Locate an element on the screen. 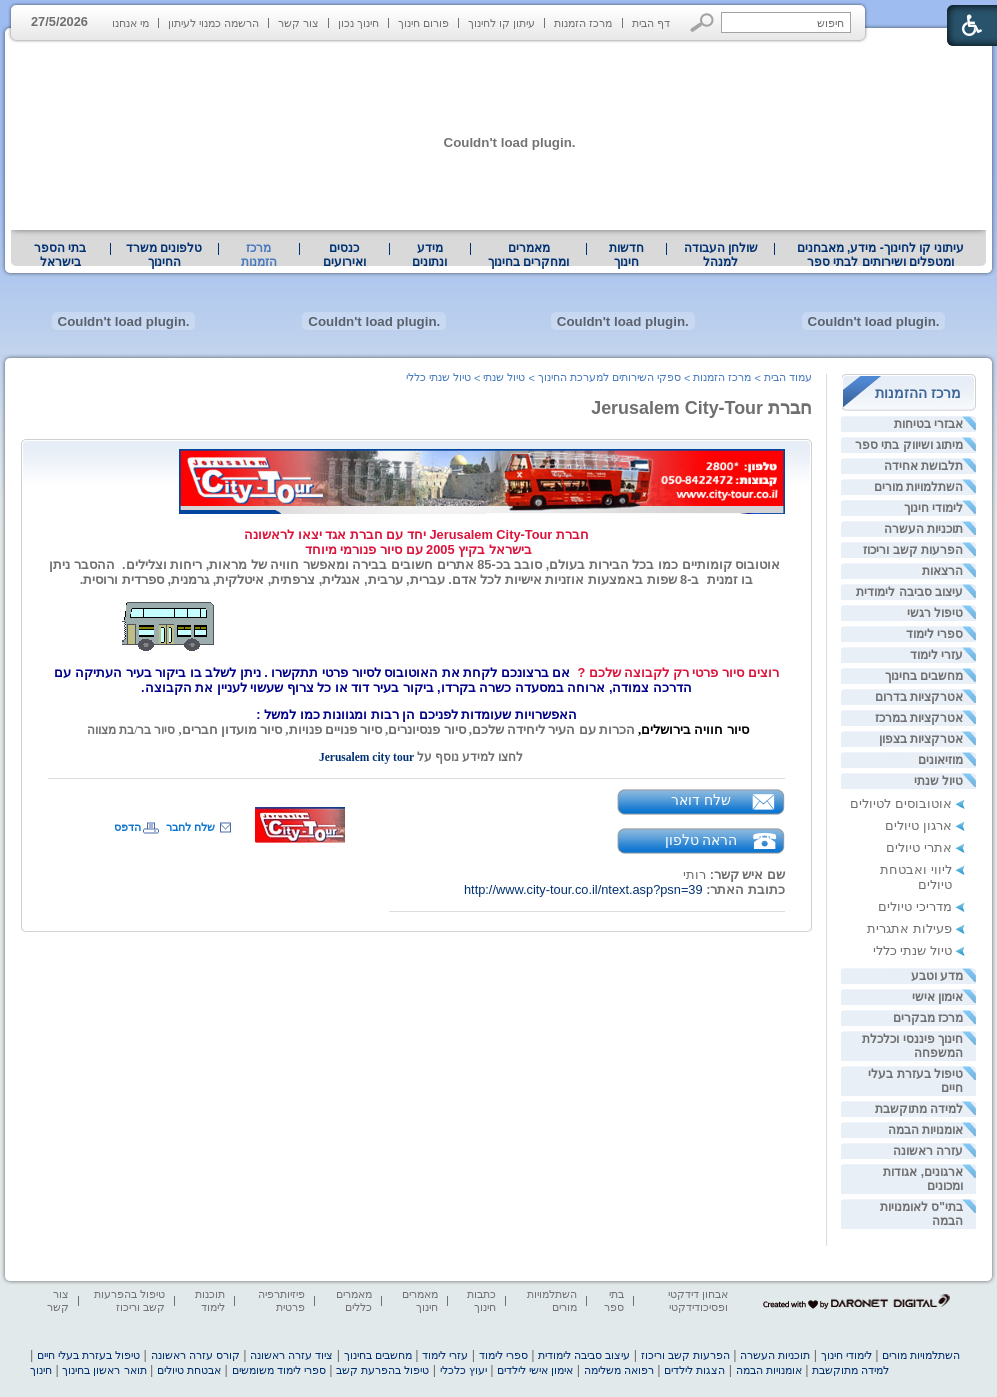 This screenshot has height=1397, width=997. פורום חינוך is located at coordinates (423, 23).